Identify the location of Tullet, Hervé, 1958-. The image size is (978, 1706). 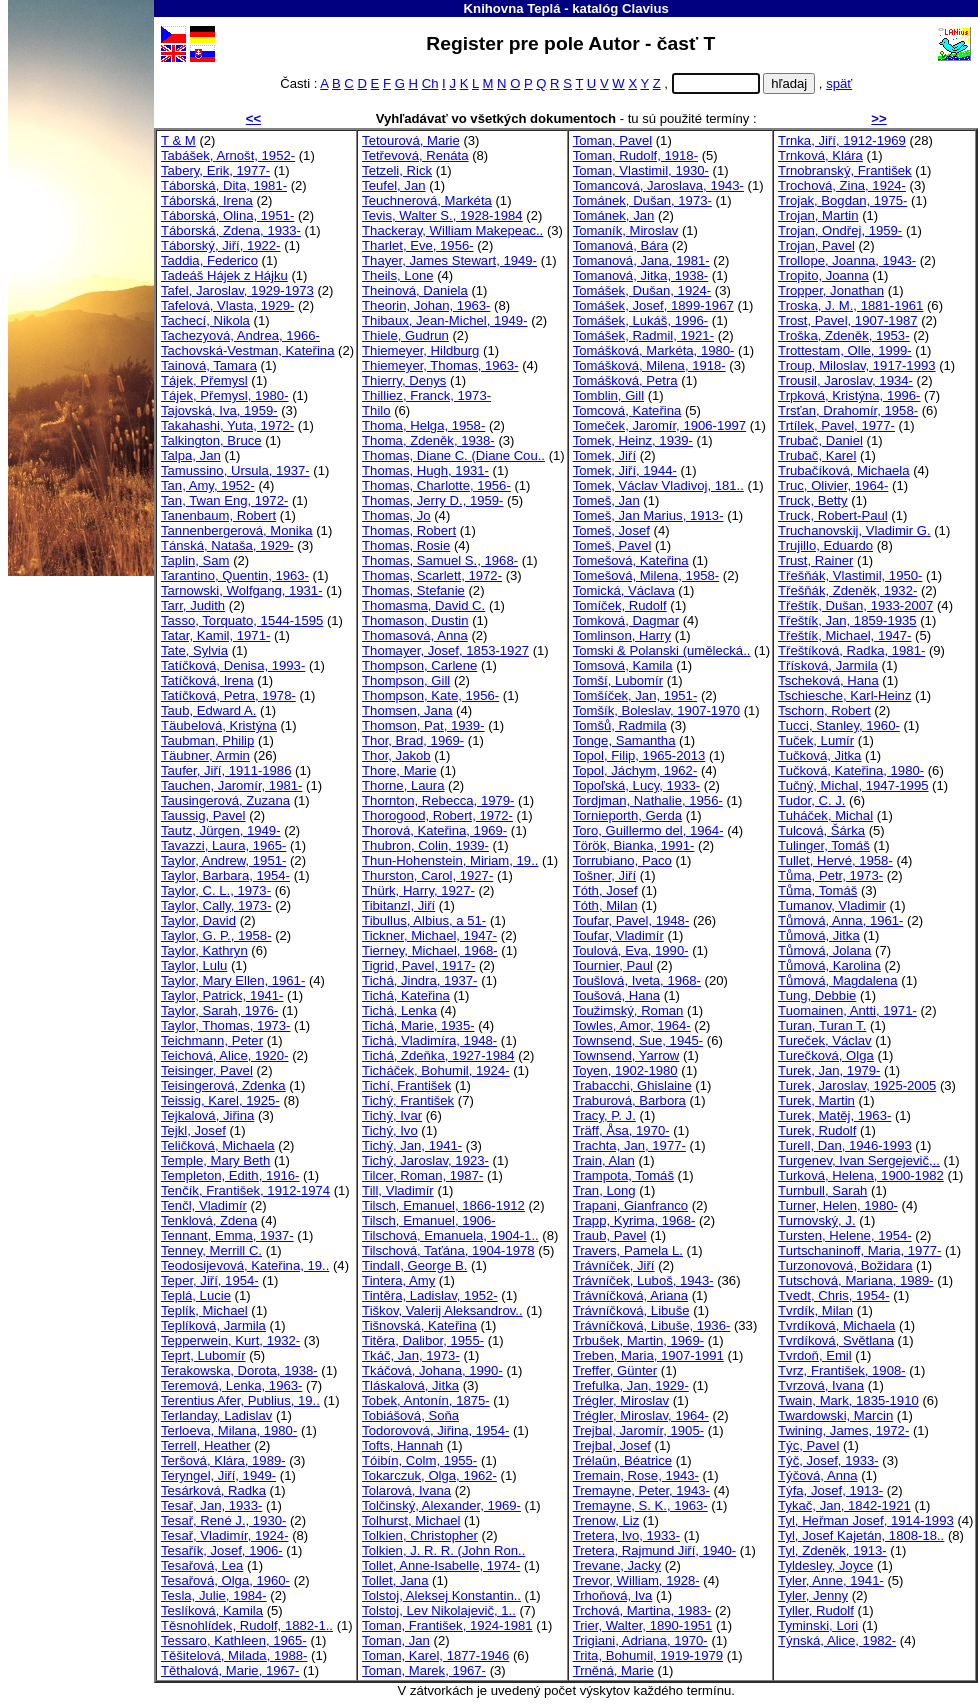
(835, 860).